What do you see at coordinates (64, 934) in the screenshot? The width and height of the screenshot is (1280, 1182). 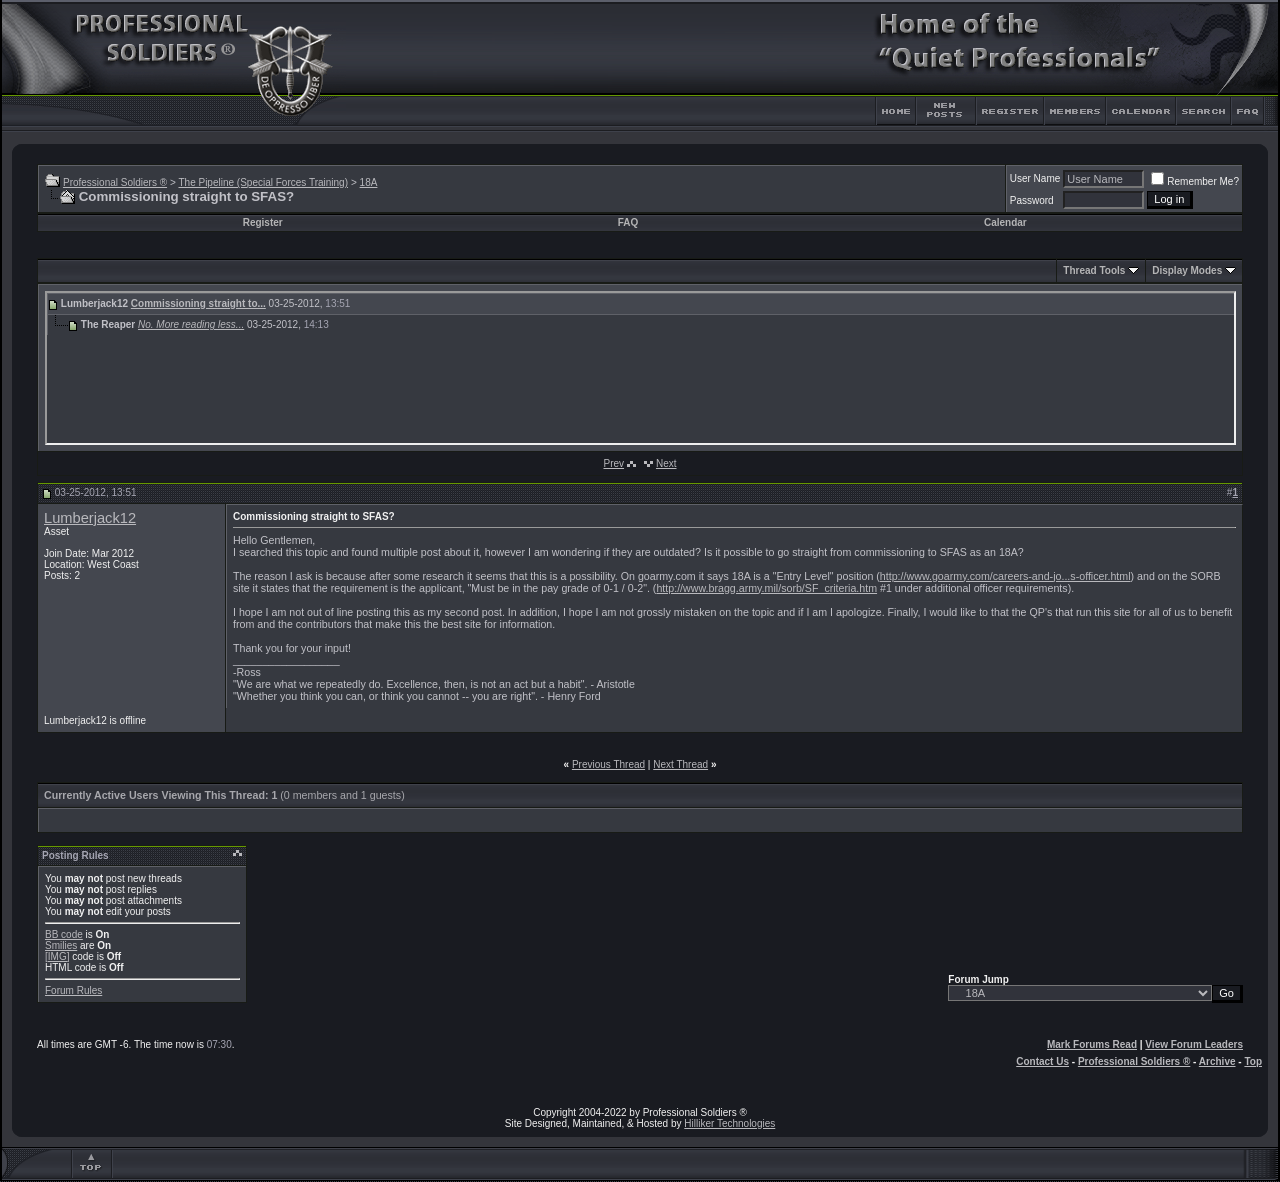 I see `BB code` at bounding box center [64, 934].